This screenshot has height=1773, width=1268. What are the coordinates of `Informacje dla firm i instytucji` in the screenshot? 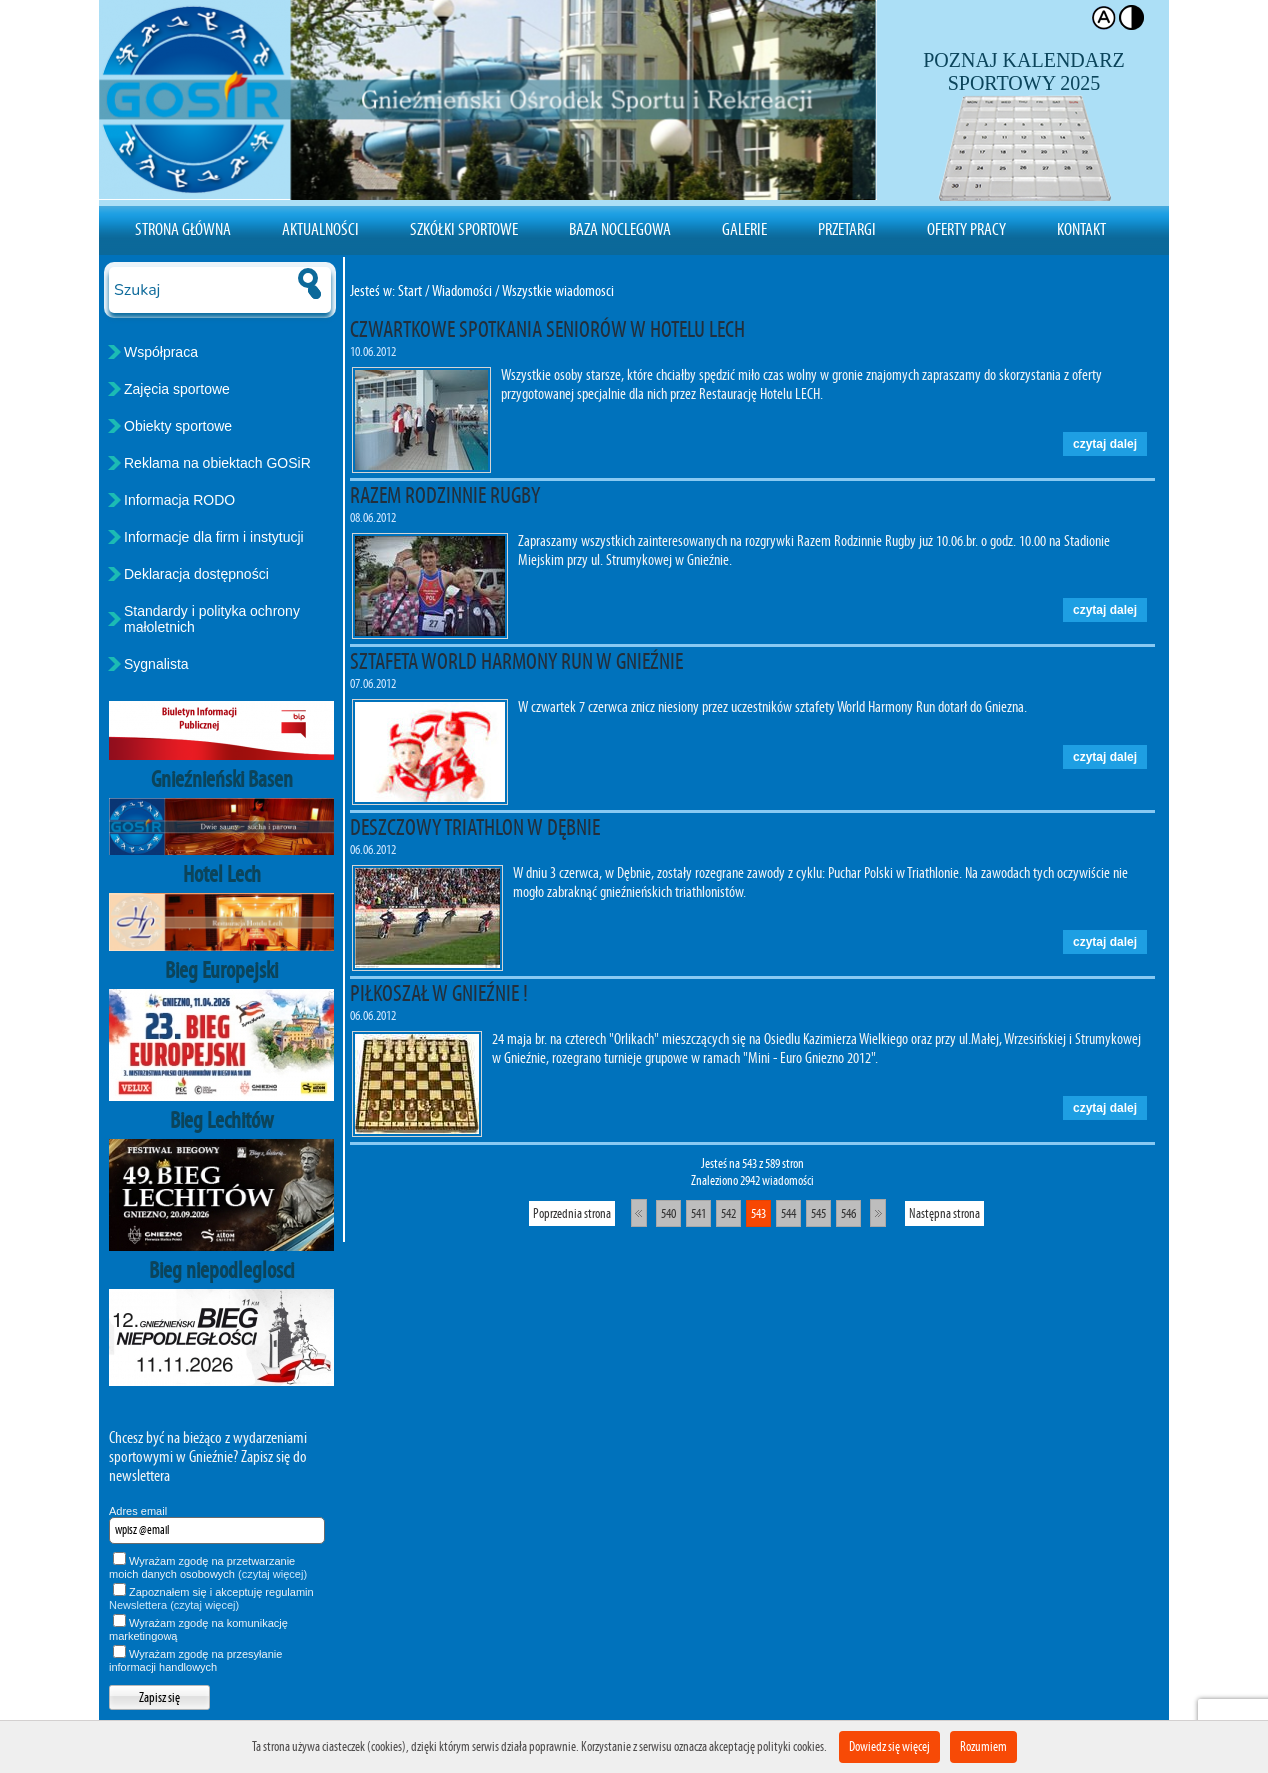 It's located at (214, 537).